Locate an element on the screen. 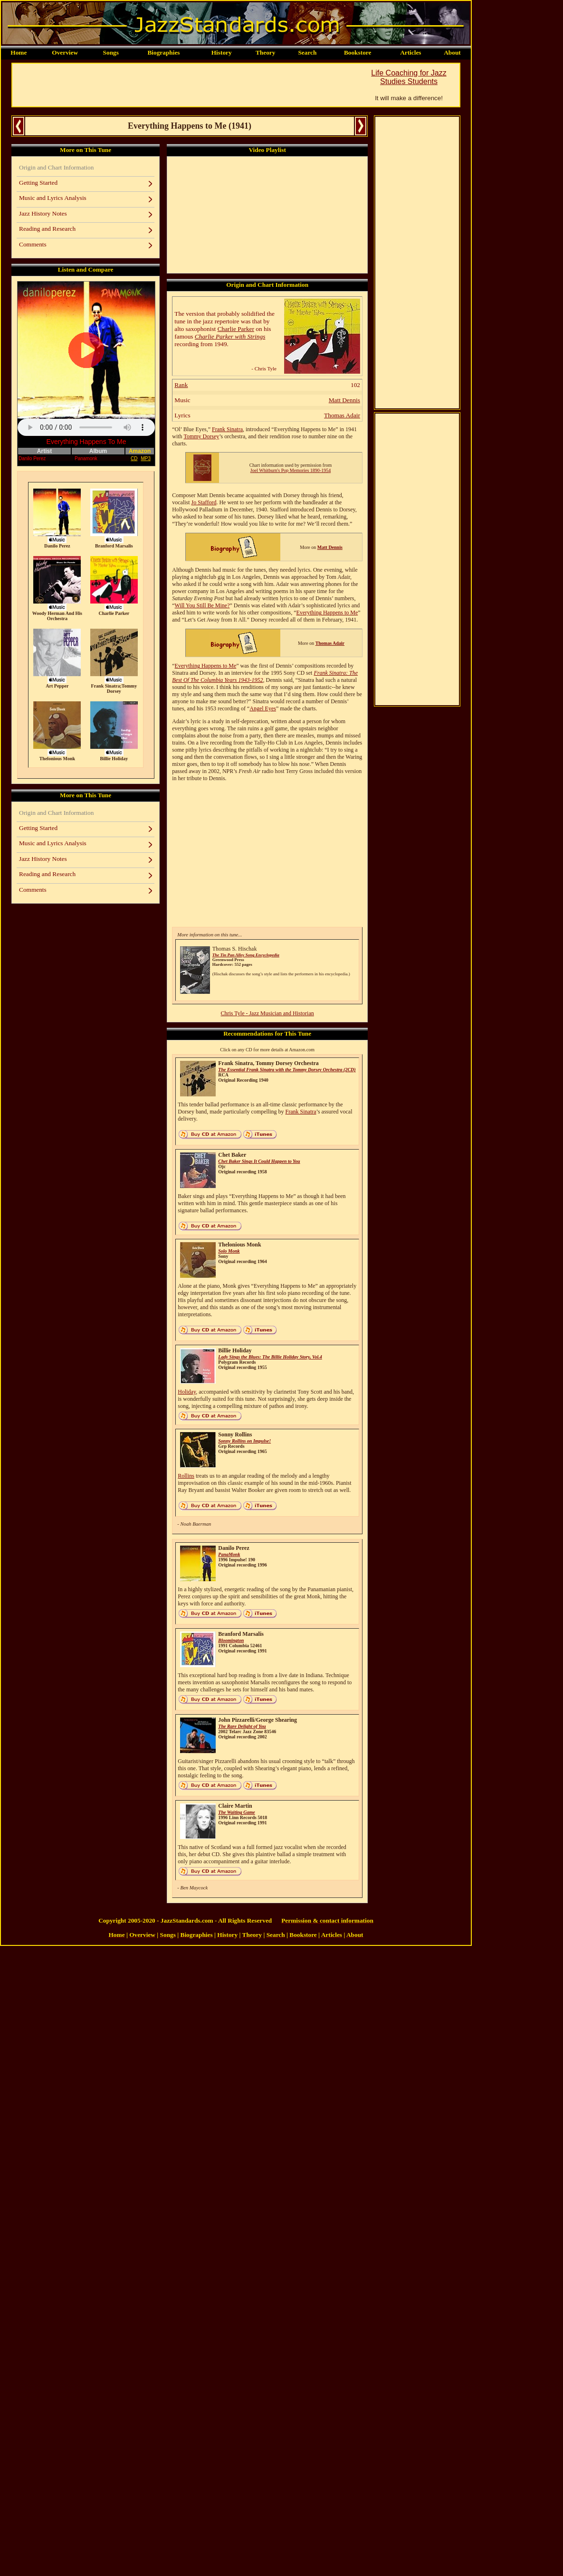  Thomas Adair is located at coordinates (342, 415).